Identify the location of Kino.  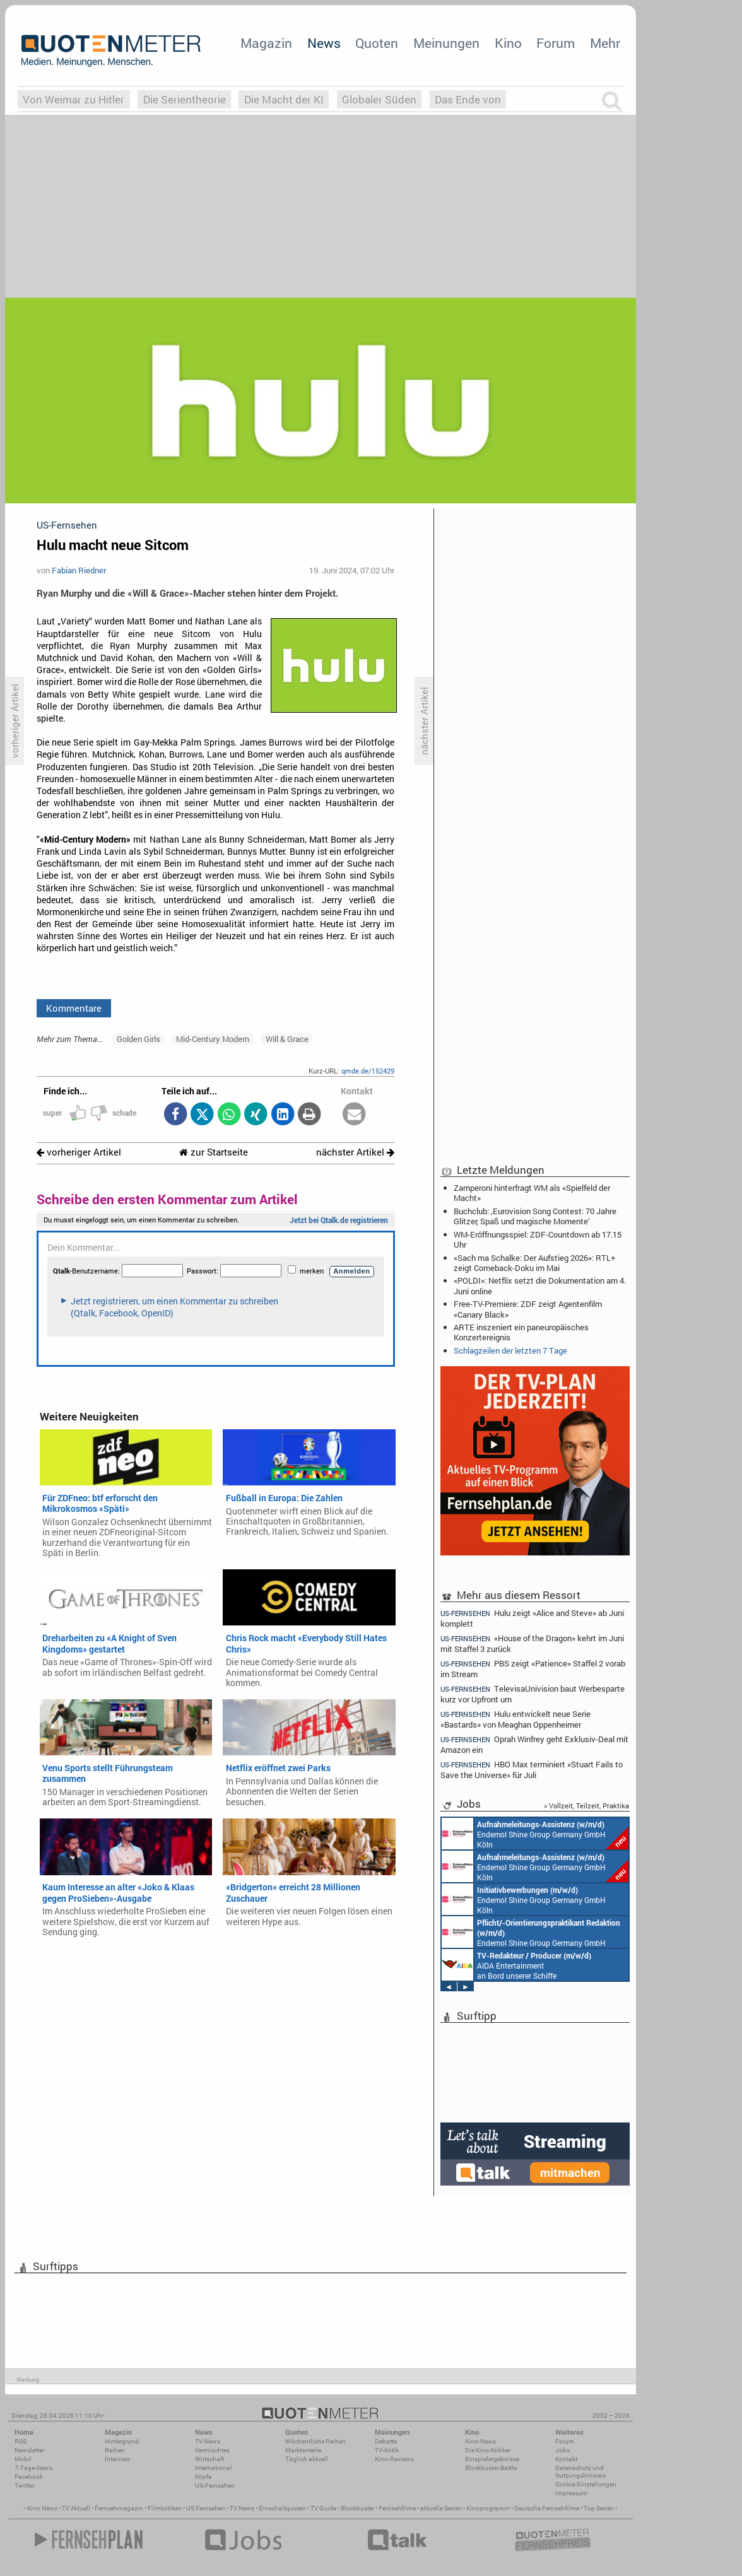
(508, 43).